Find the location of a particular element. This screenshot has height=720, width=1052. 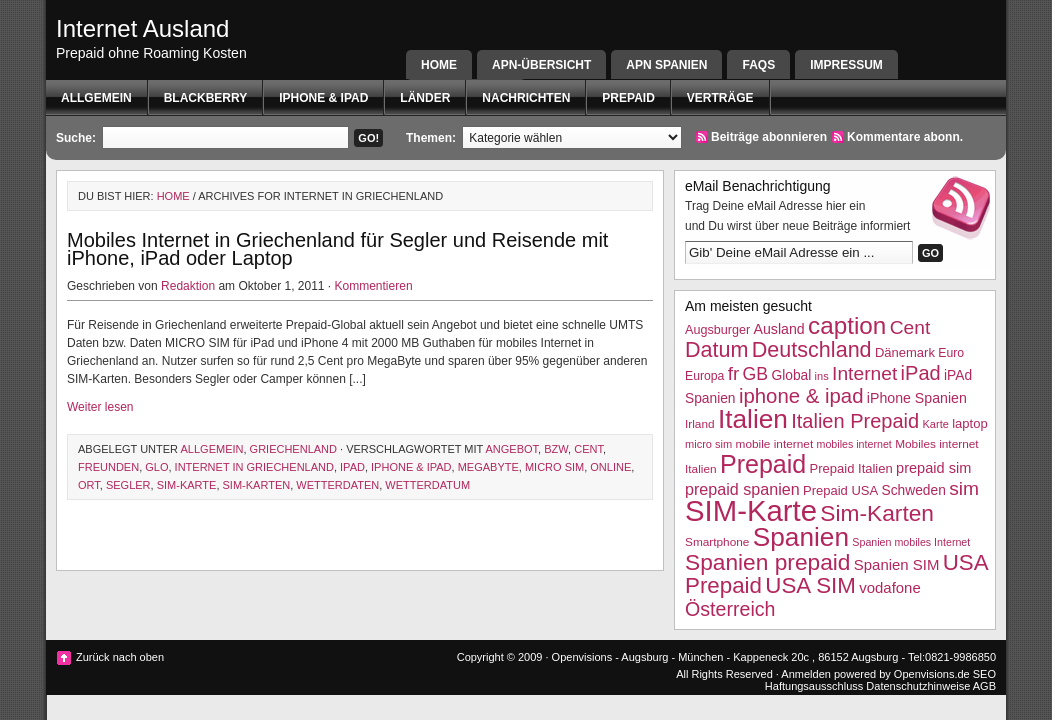

wetterdaten is located at coordinates (337, 485).